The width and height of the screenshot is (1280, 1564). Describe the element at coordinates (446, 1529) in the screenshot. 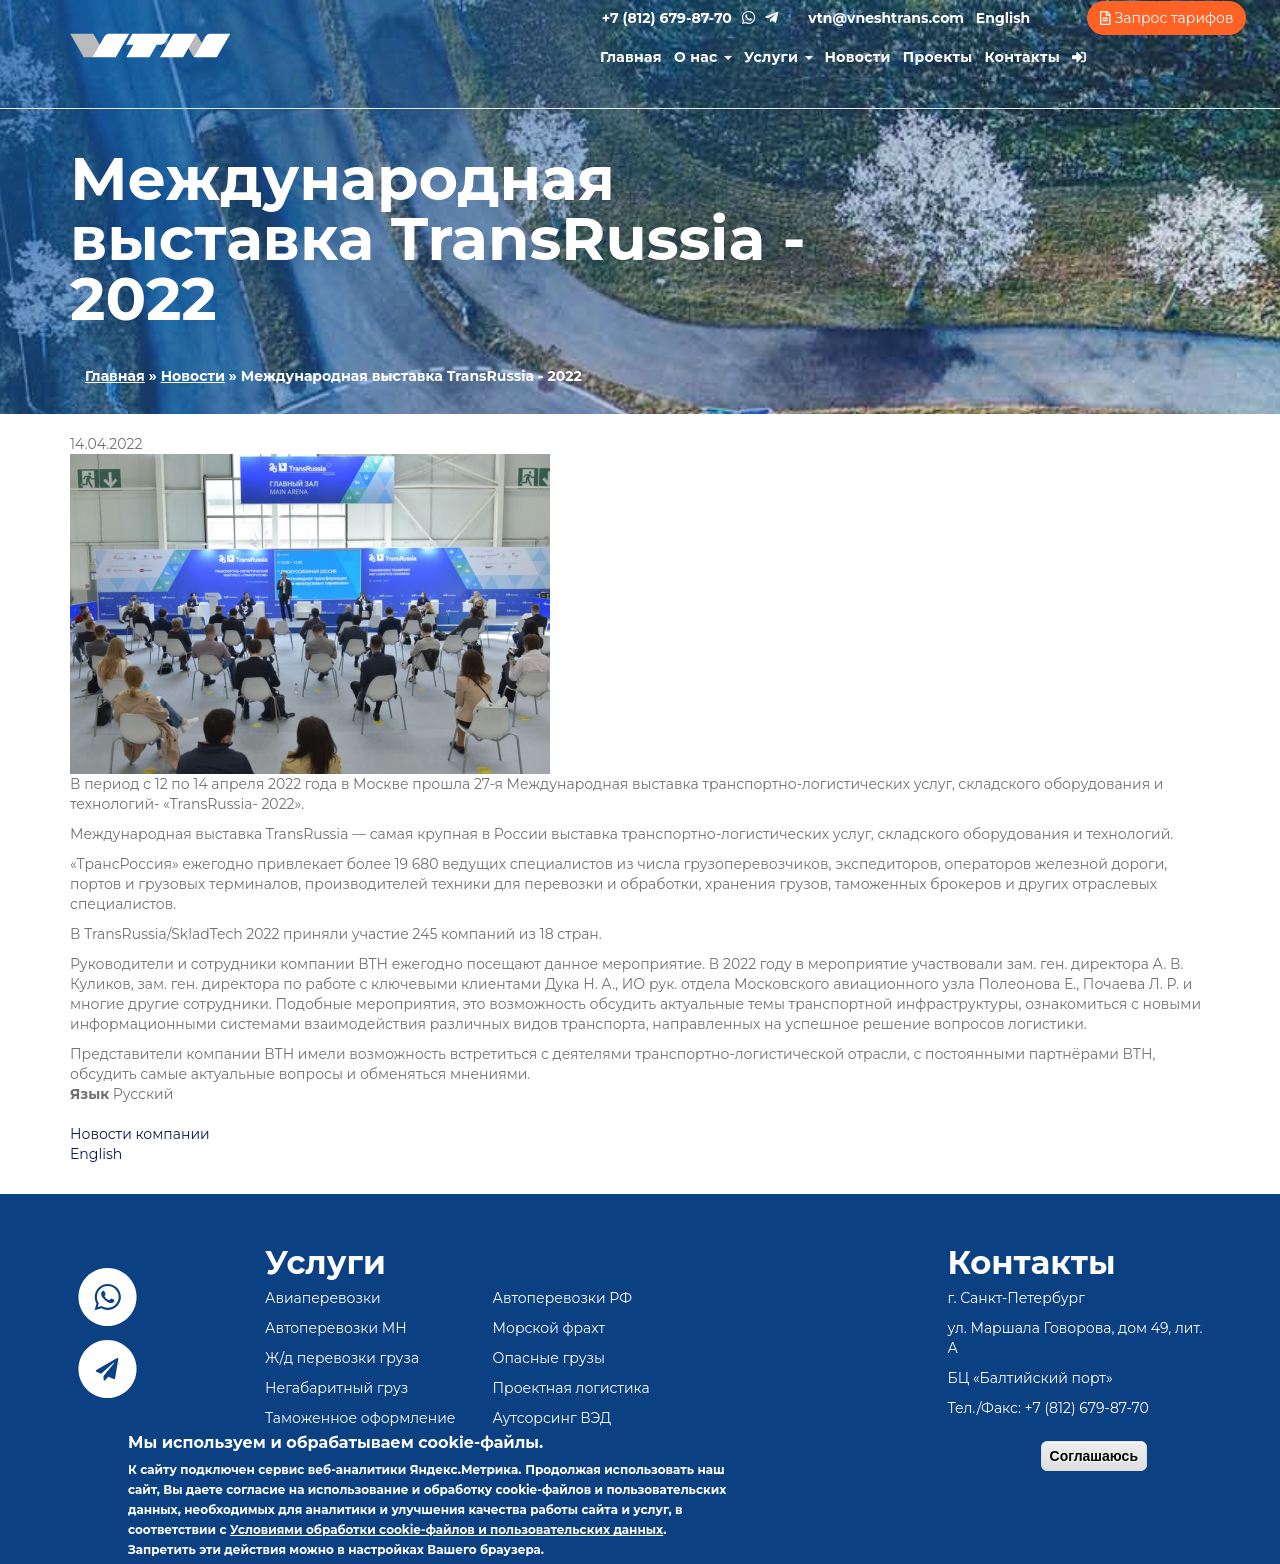

I see `Условиями обработки cookie-файлов и пользовательских данных` at that location.